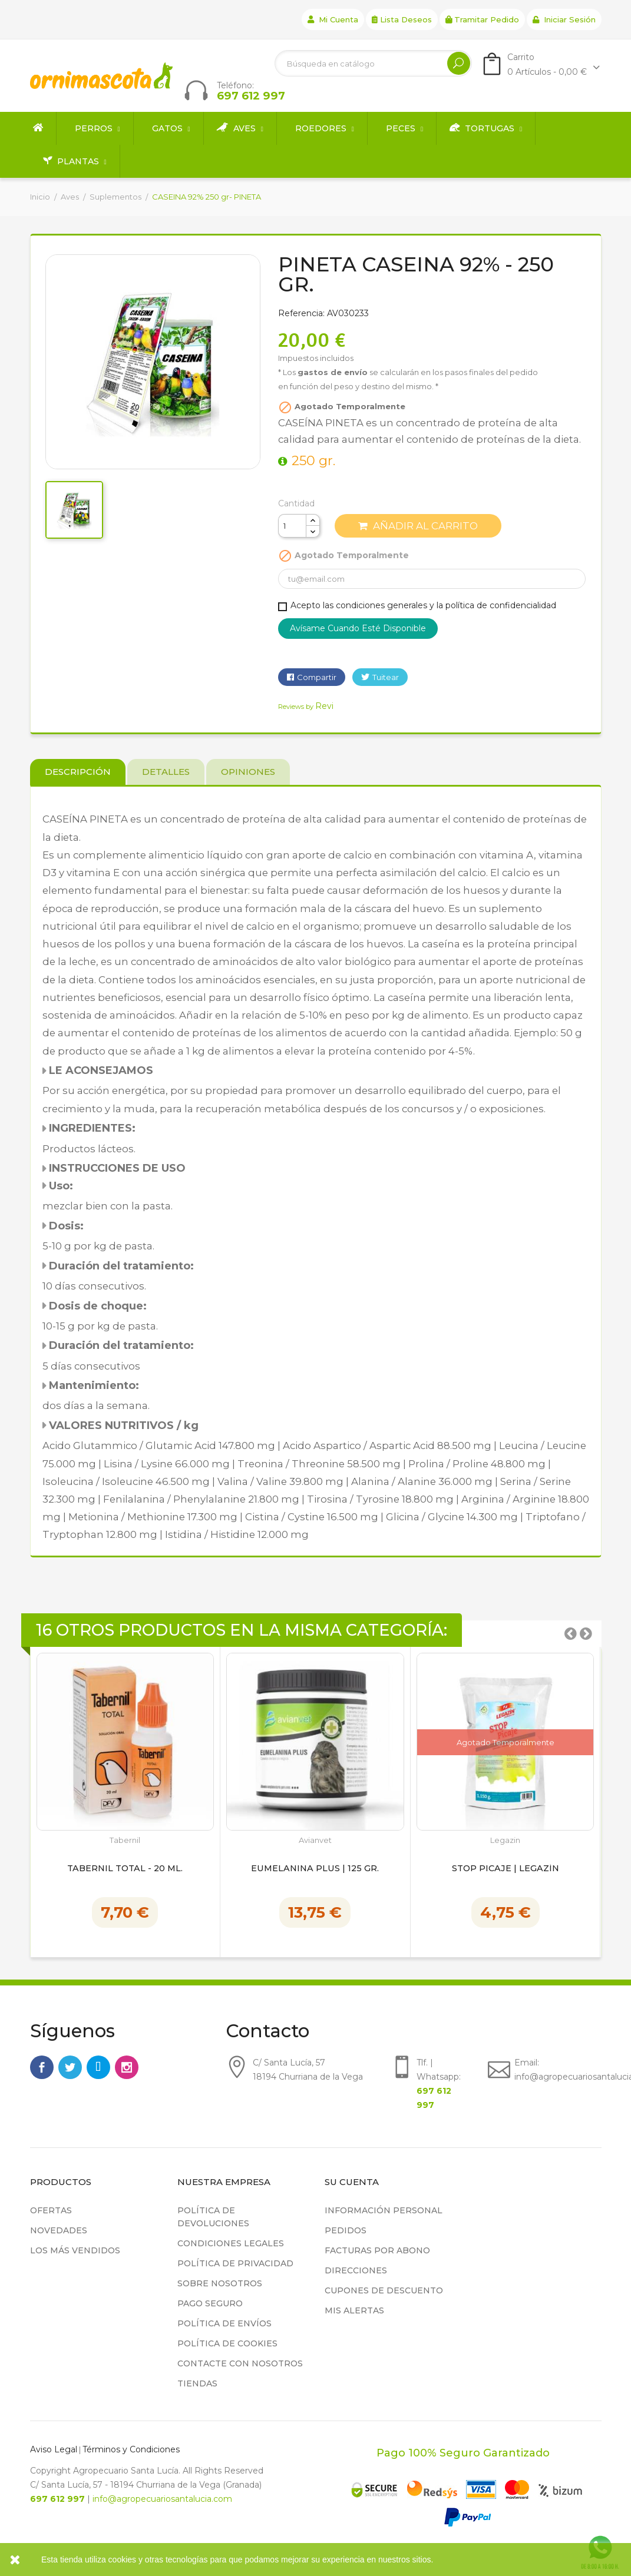 This screenshot has height=2576, width=631. What do you see at coordinates (166, 771) in the screenshot?
I see `Detalles` at bounding box center [166, 771].